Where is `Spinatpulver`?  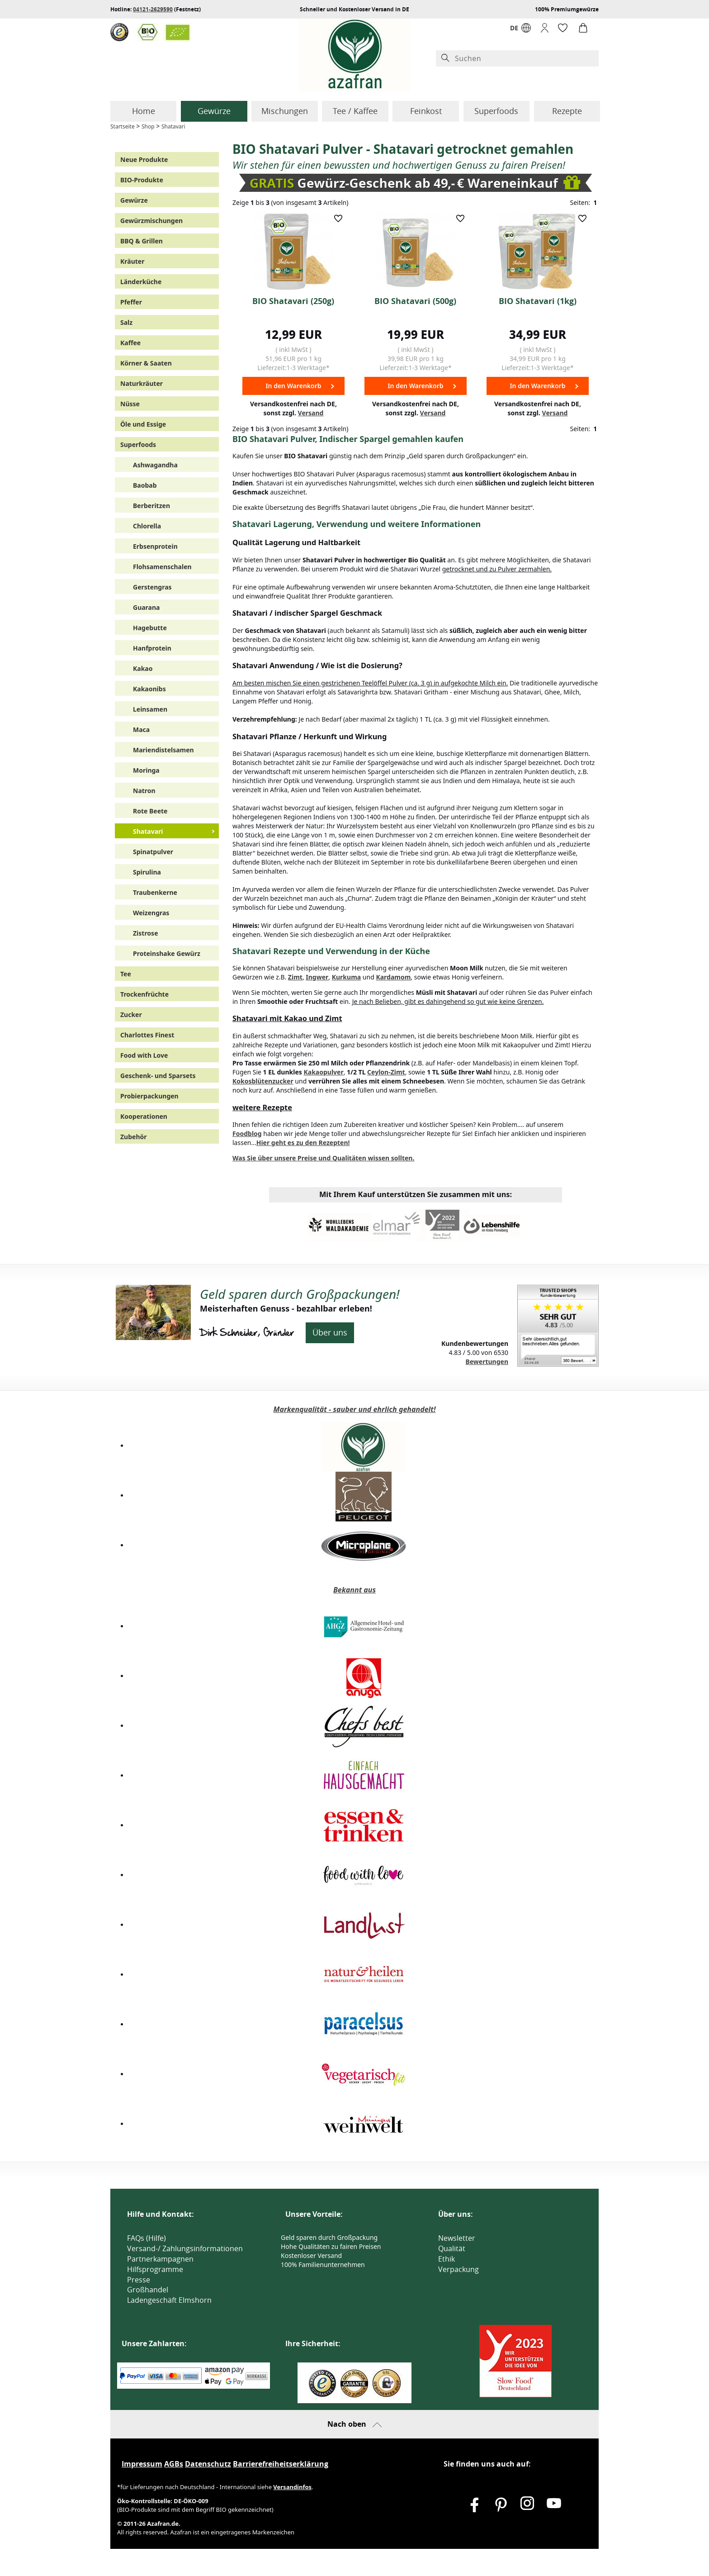 Spinatpulver is located at coordinates (153, 851).